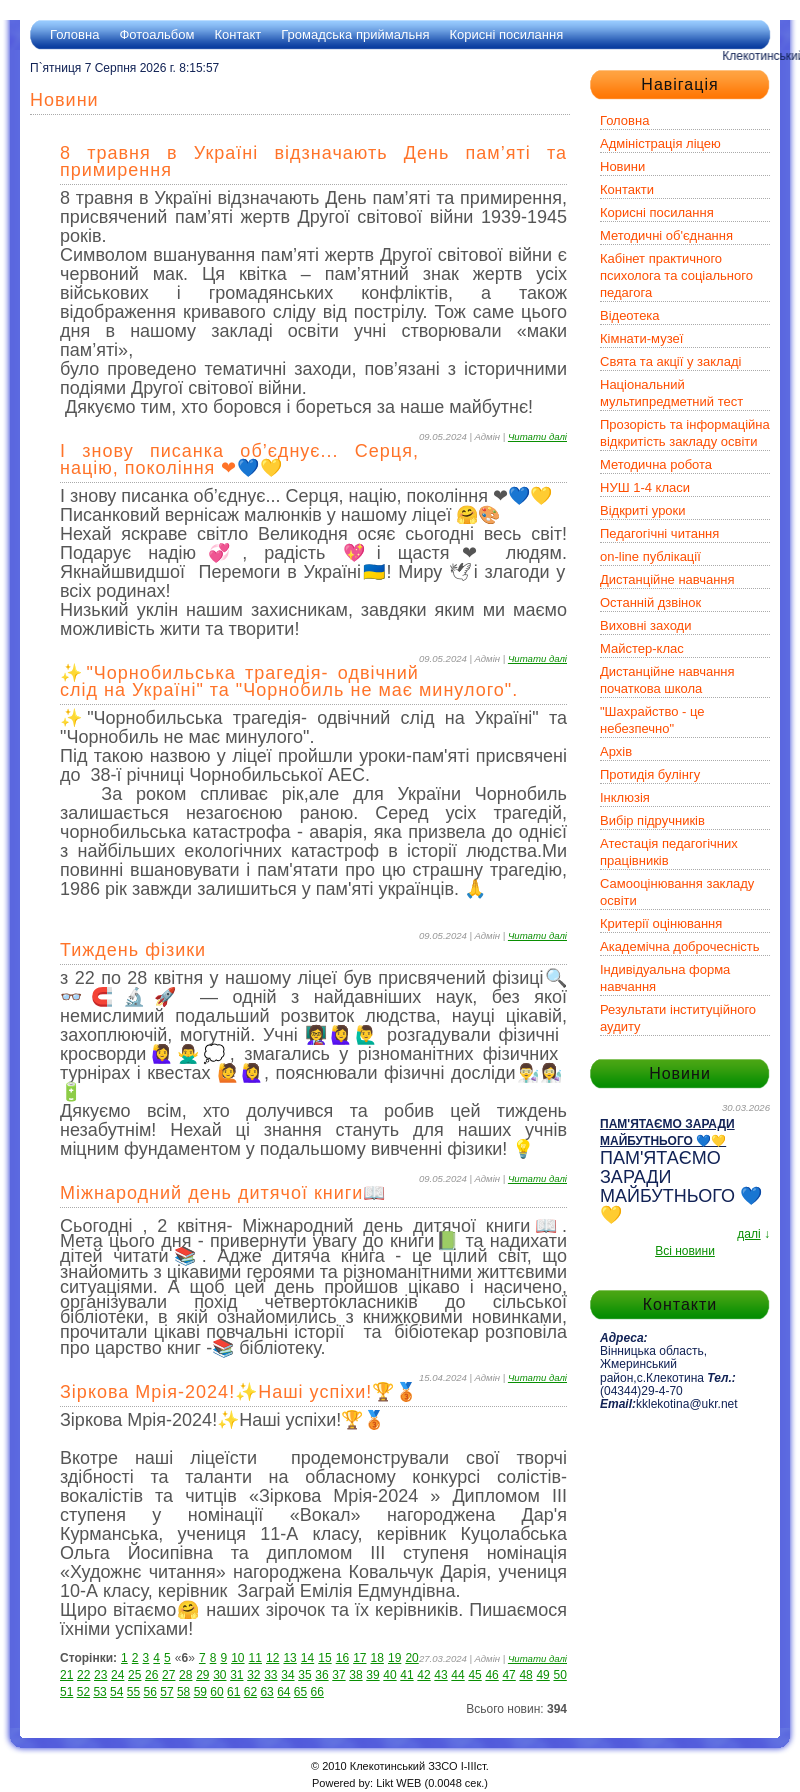  Describe the element at coordinates (677, 892) in the screenshot. I see `Самооцінювання закладу освіти` at that location.